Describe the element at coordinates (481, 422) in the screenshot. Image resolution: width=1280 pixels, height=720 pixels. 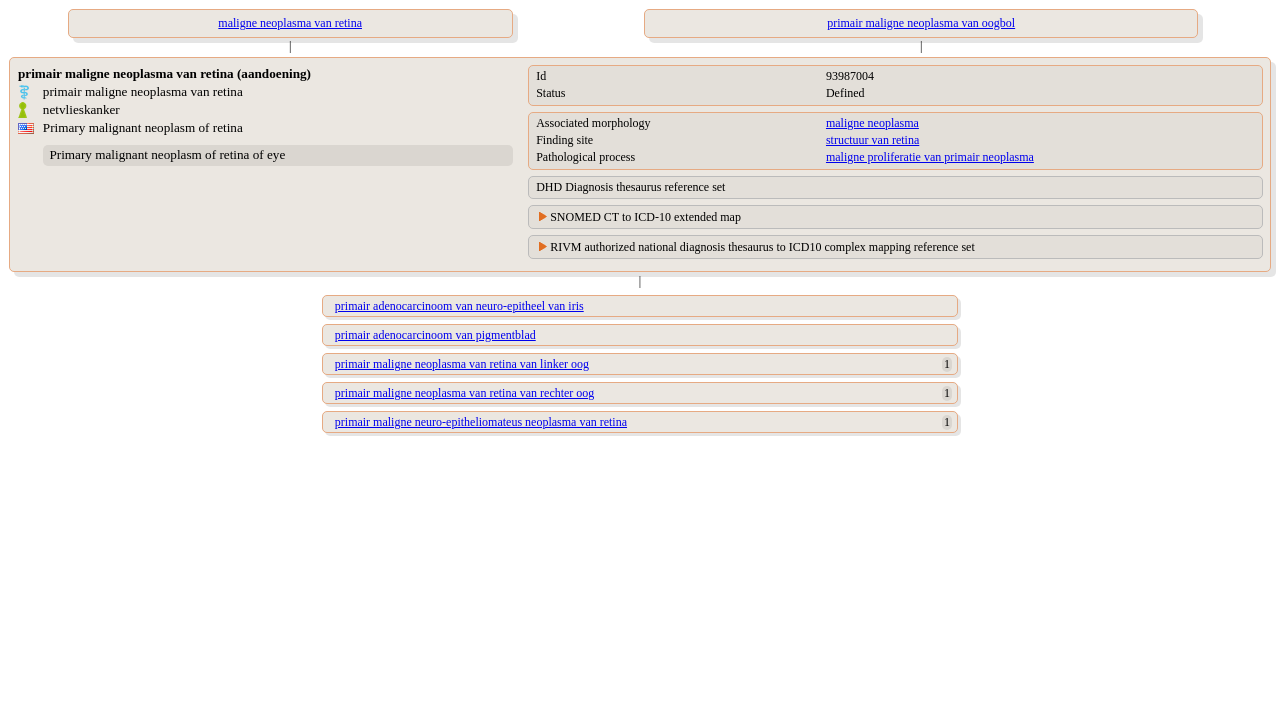
I see `primair maligne neuro-epitheliomateus neoplasma van retina` at that location.